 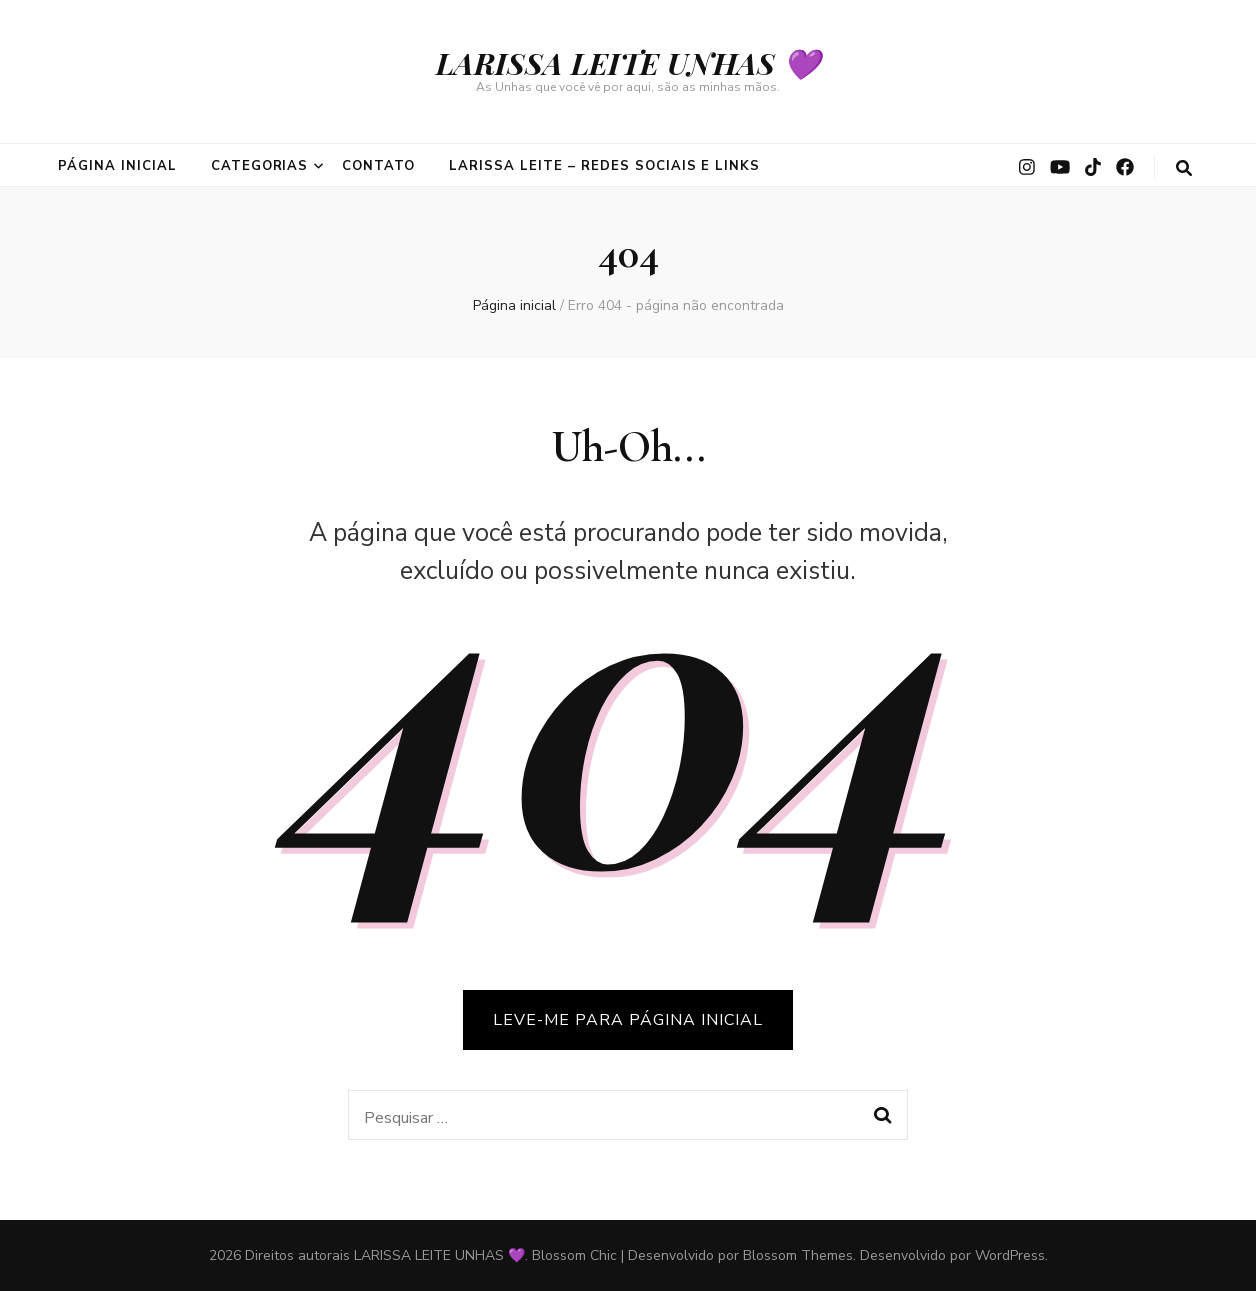 What do you see at coordinates (604, 166) in the screenshot?
I see `Larissa Leite – Redes Sociais e Links` at bounding box center [604, 166].